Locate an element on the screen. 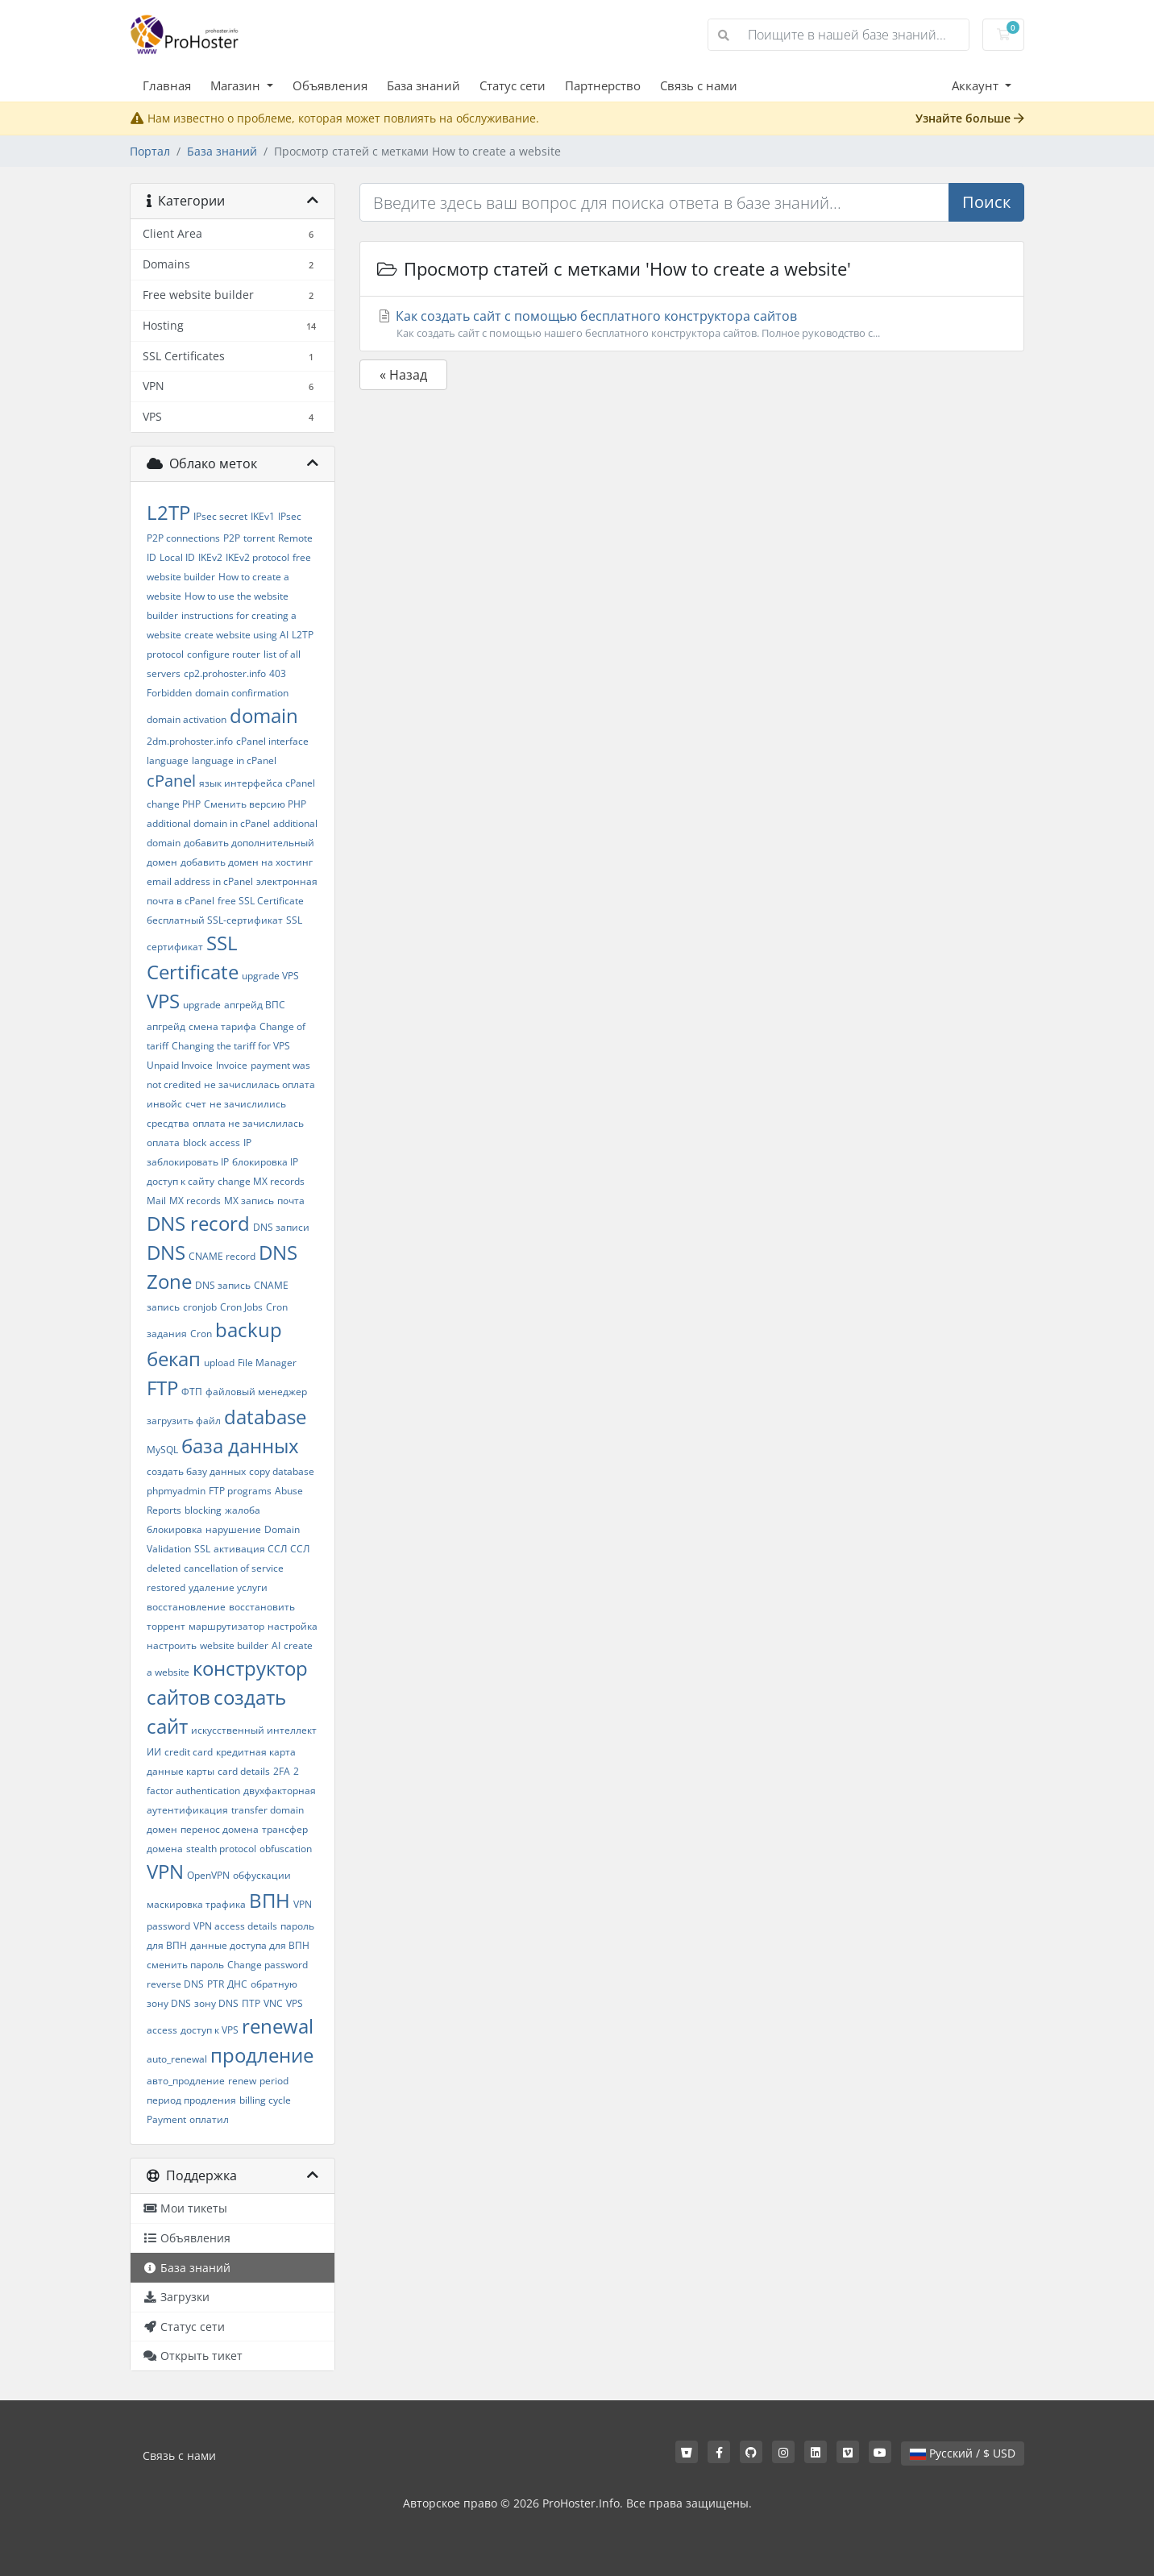  DNS записи is located at coordinates (281, 1227).